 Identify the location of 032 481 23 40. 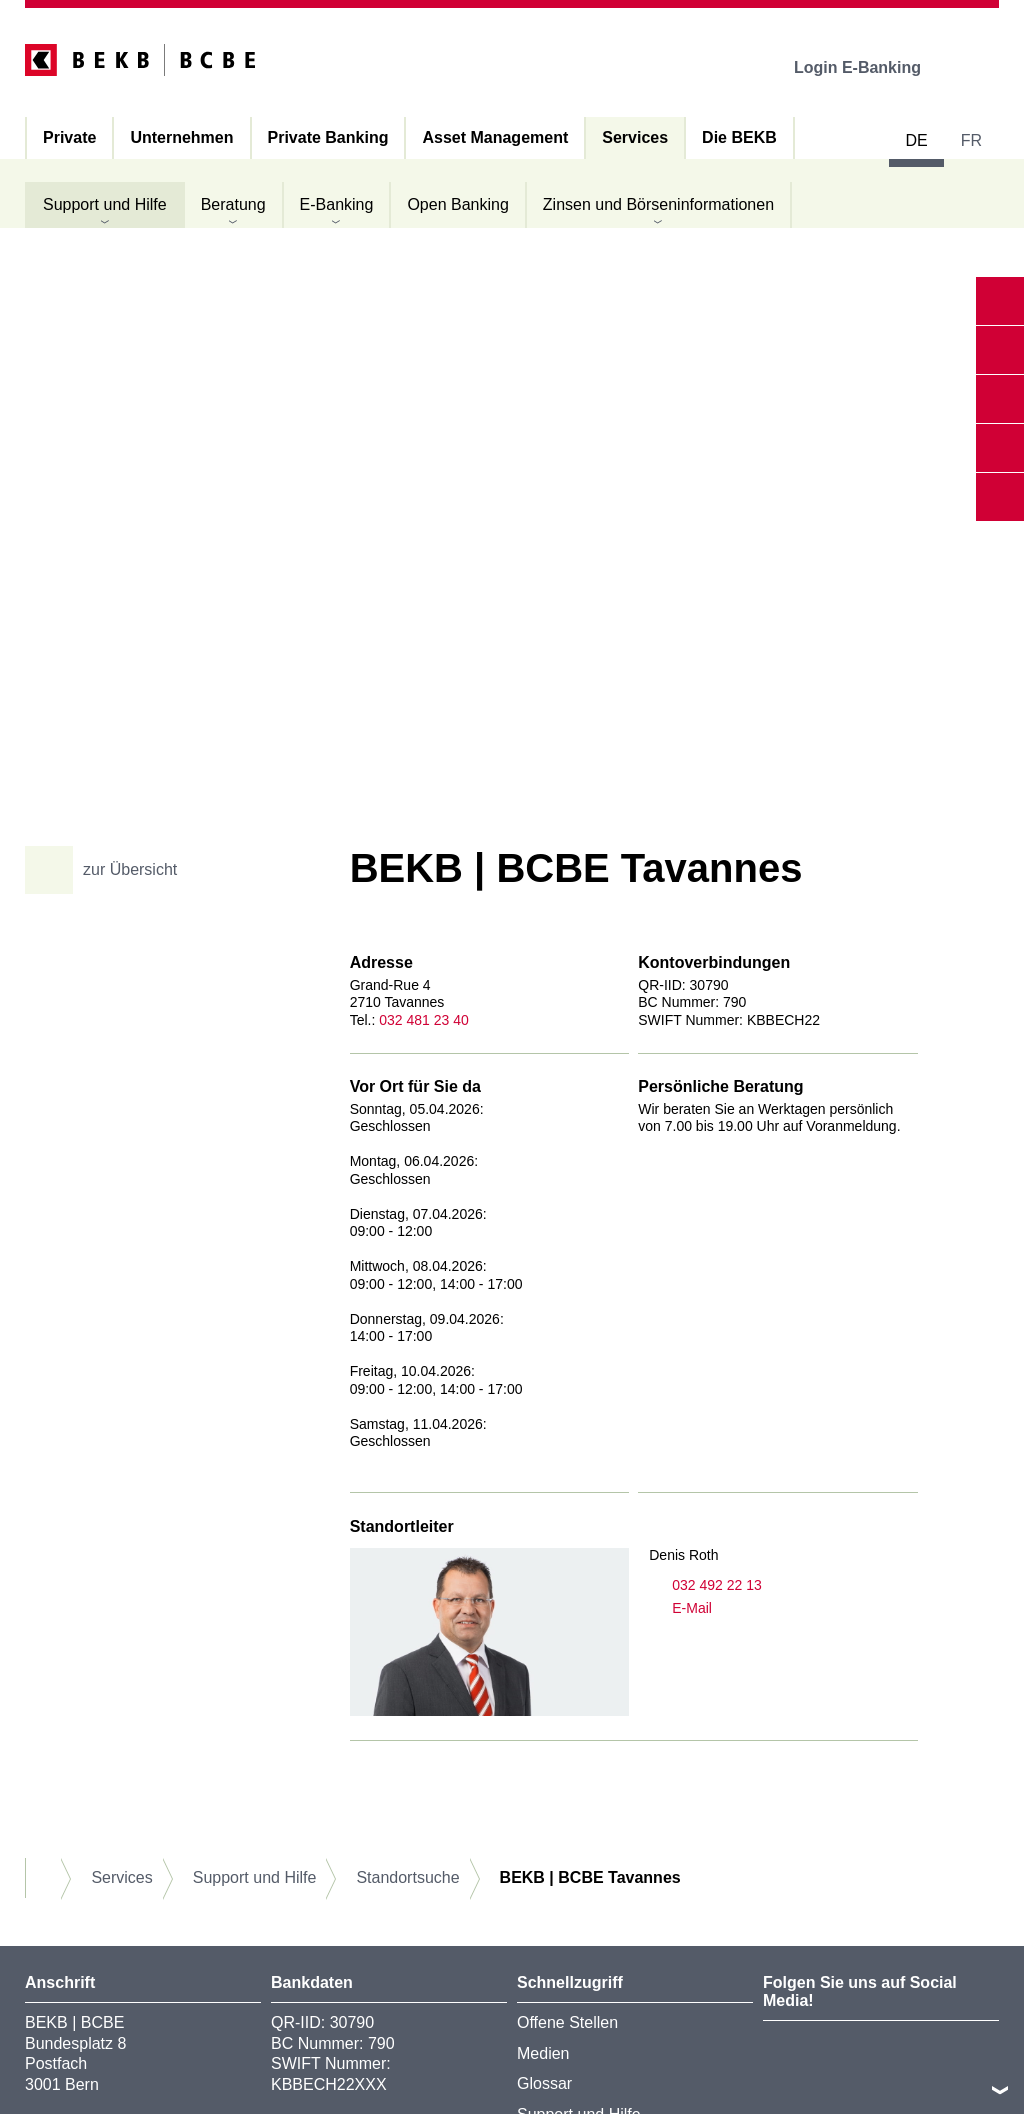
(424, 1020).